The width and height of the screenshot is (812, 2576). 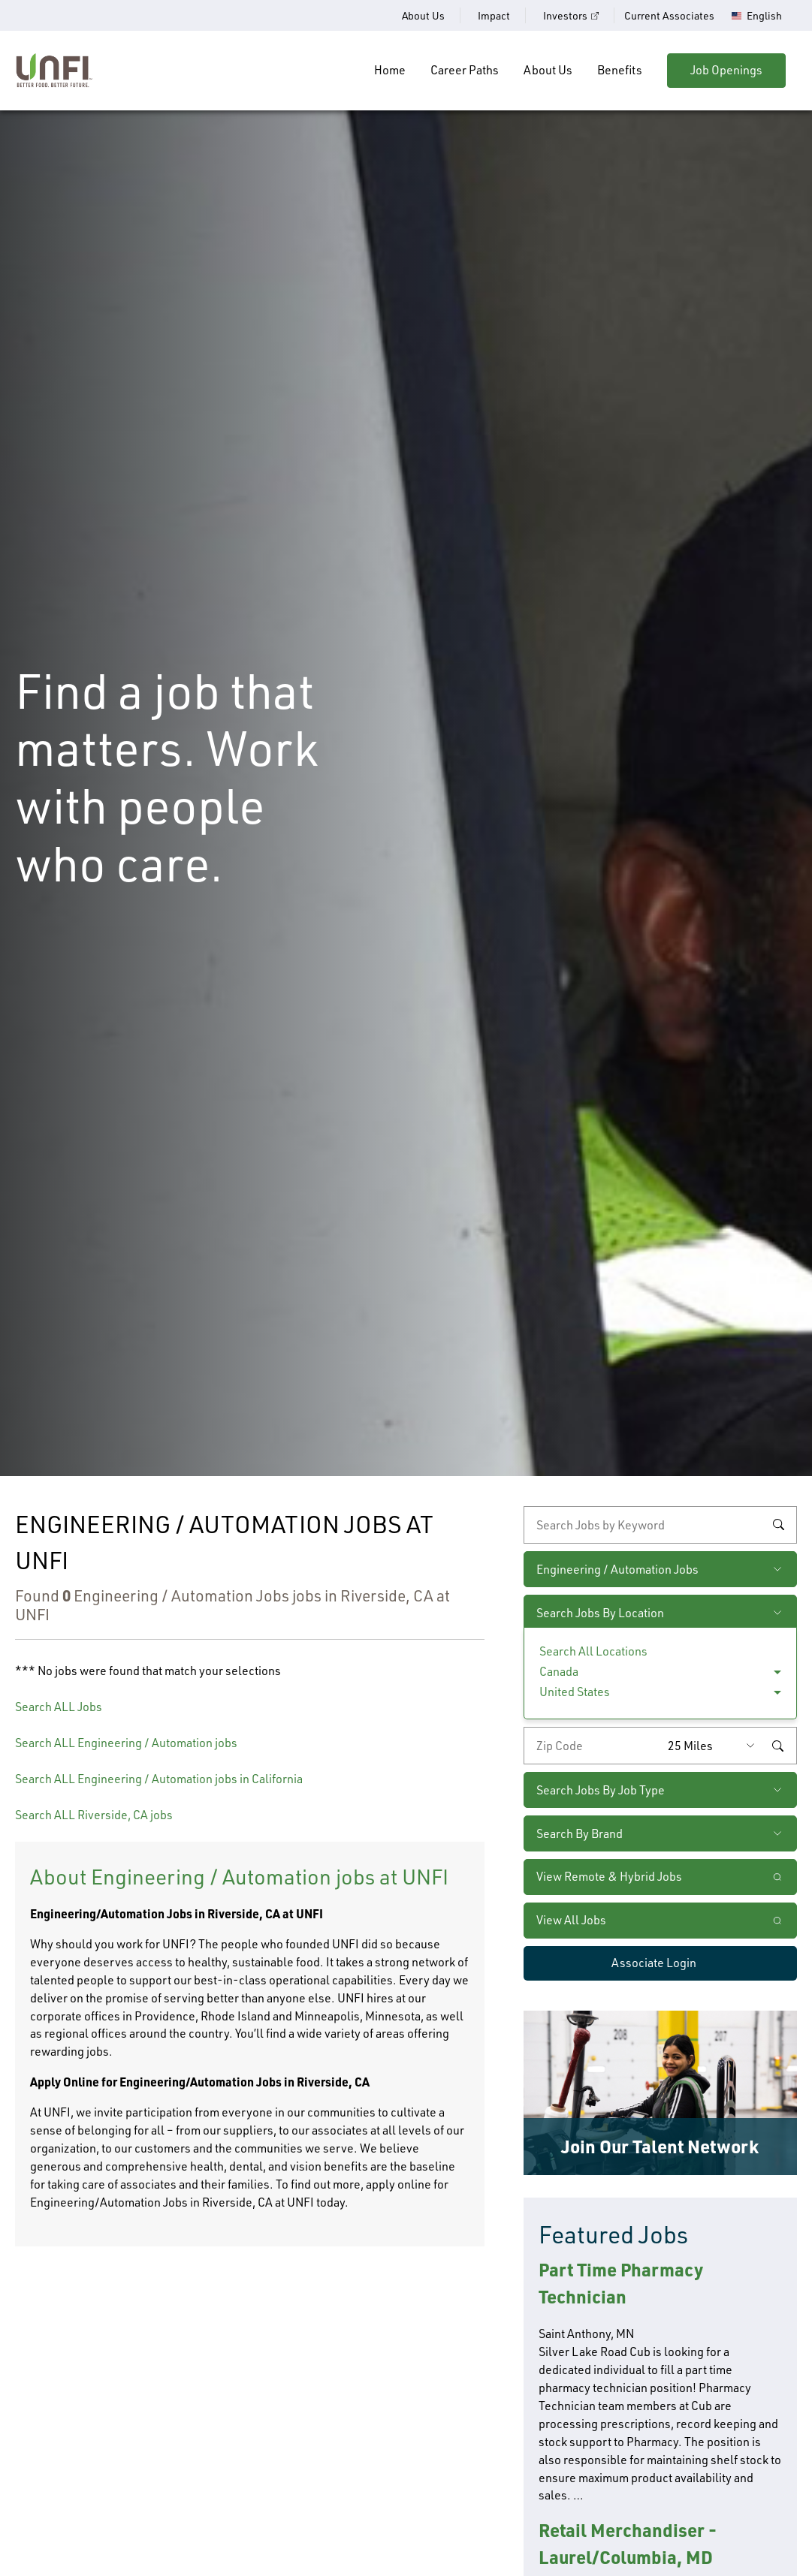 I want to click on Search ALL Riverside, CA jobs, so click(x=94, y=1814).